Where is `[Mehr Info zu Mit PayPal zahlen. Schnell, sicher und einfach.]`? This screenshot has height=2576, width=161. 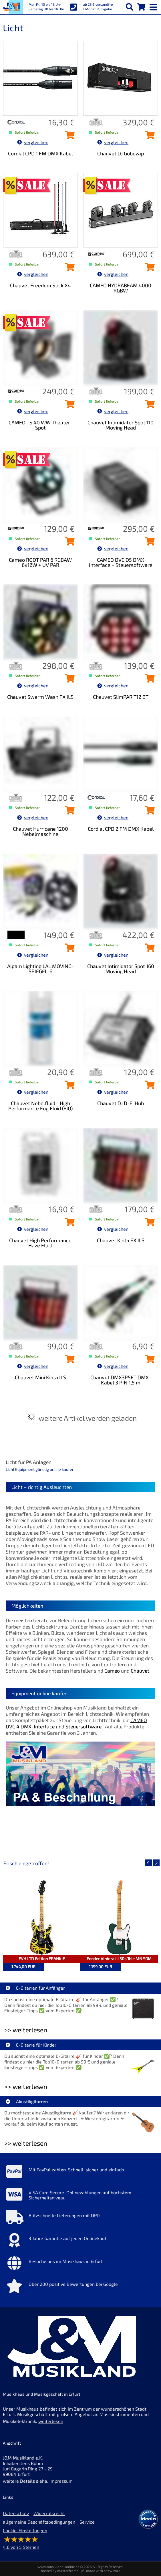
[Mehr Info zu Mit PayPal zahlen. Schnell, sicher und einfach.] is located at coordinates (80, 2172).